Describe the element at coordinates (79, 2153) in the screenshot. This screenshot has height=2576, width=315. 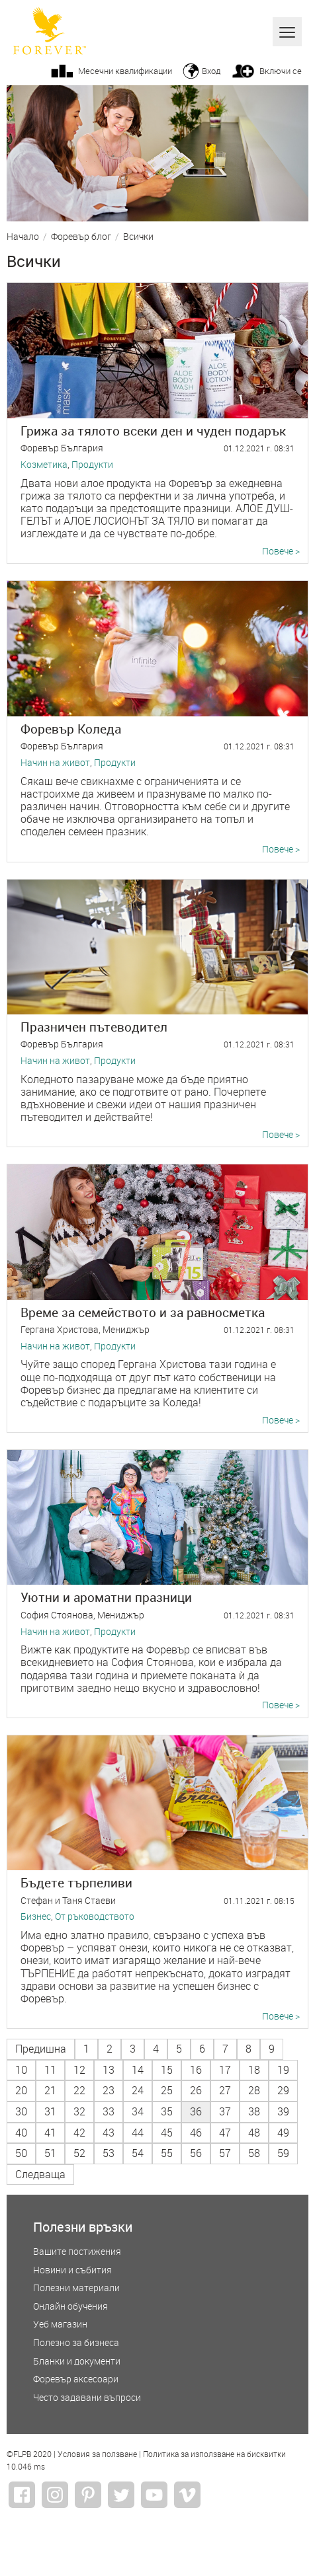
I see `52` at that location.